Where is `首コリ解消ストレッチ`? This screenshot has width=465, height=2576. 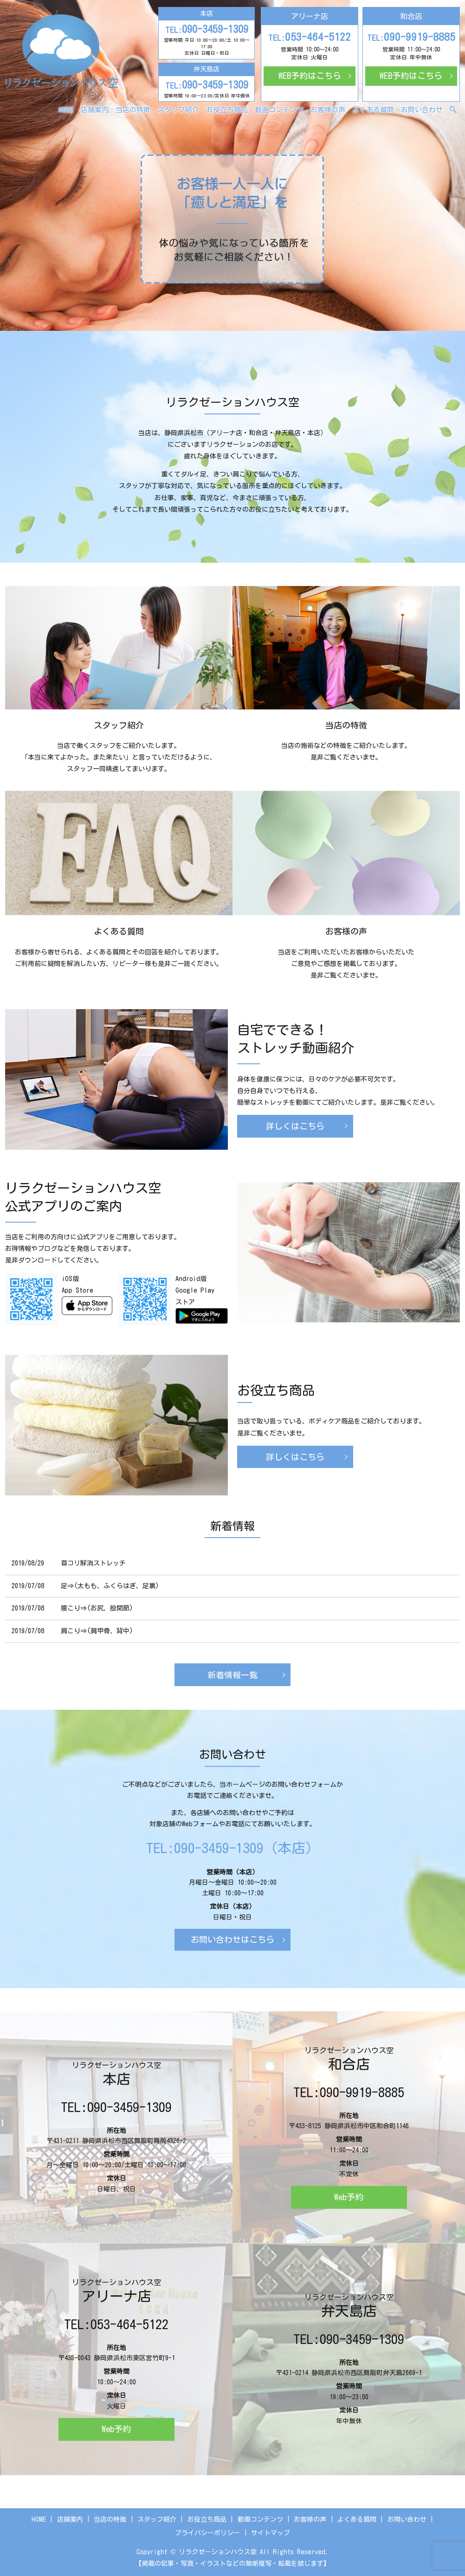 首コリ解消ストレッチ is located at coordinates (93, 1563).